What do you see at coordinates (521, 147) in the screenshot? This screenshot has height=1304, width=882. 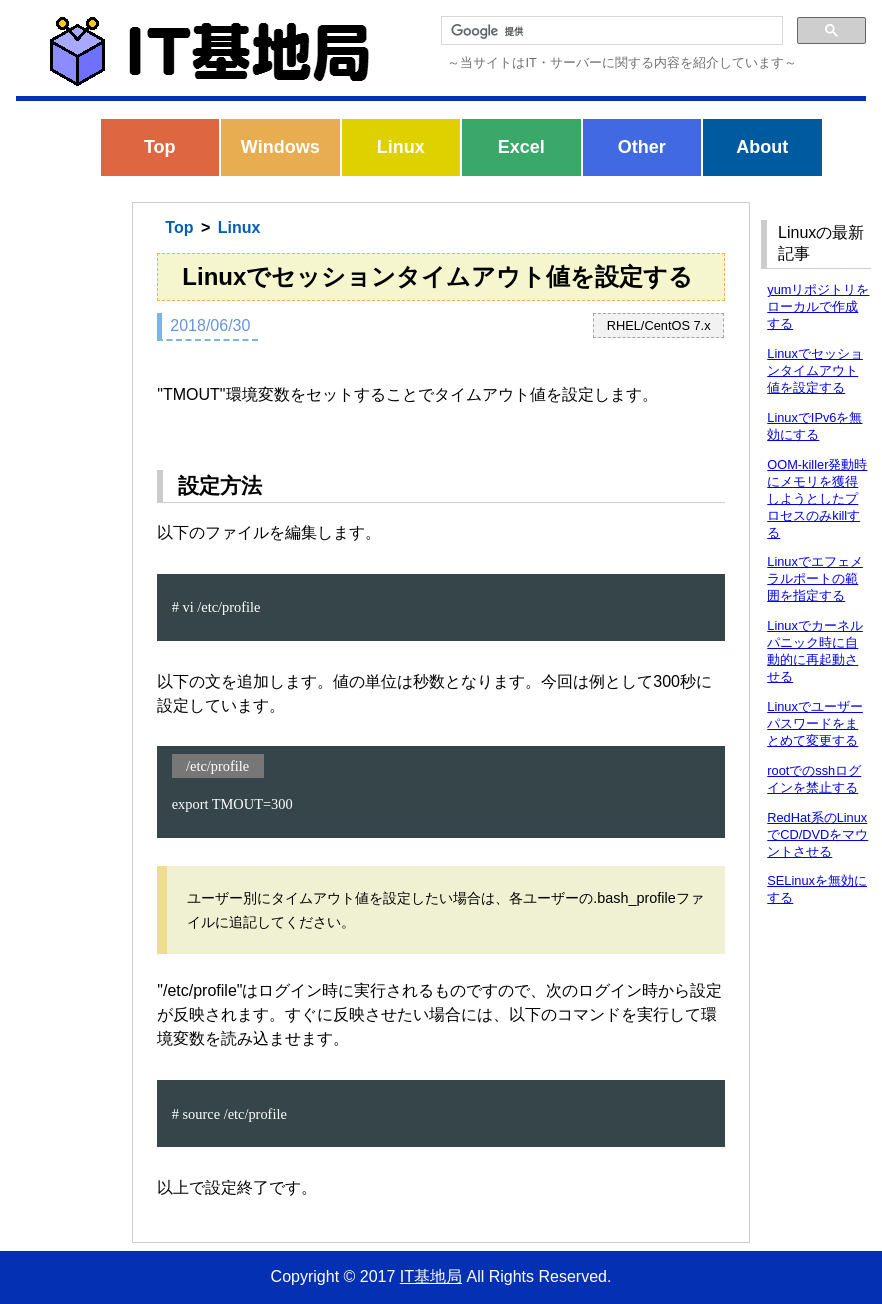 I see `Excel` at bounding box center [521, 147].